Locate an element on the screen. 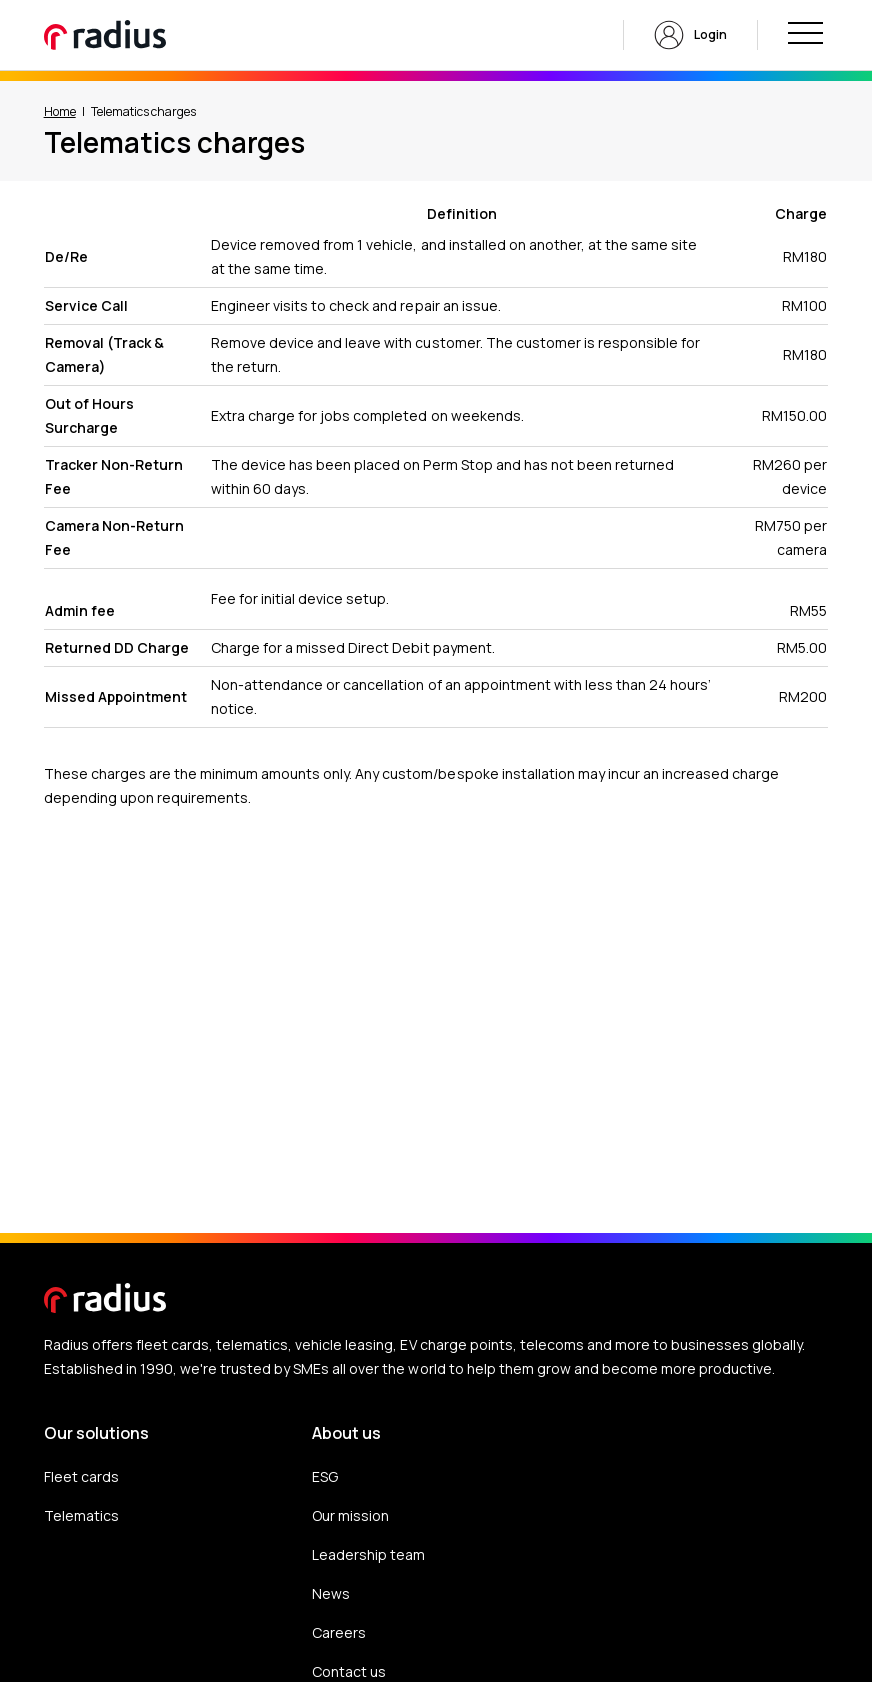 The height and width of the screenshot is (1682, 872). Fleet cards is located at coordinates (81, 1476).